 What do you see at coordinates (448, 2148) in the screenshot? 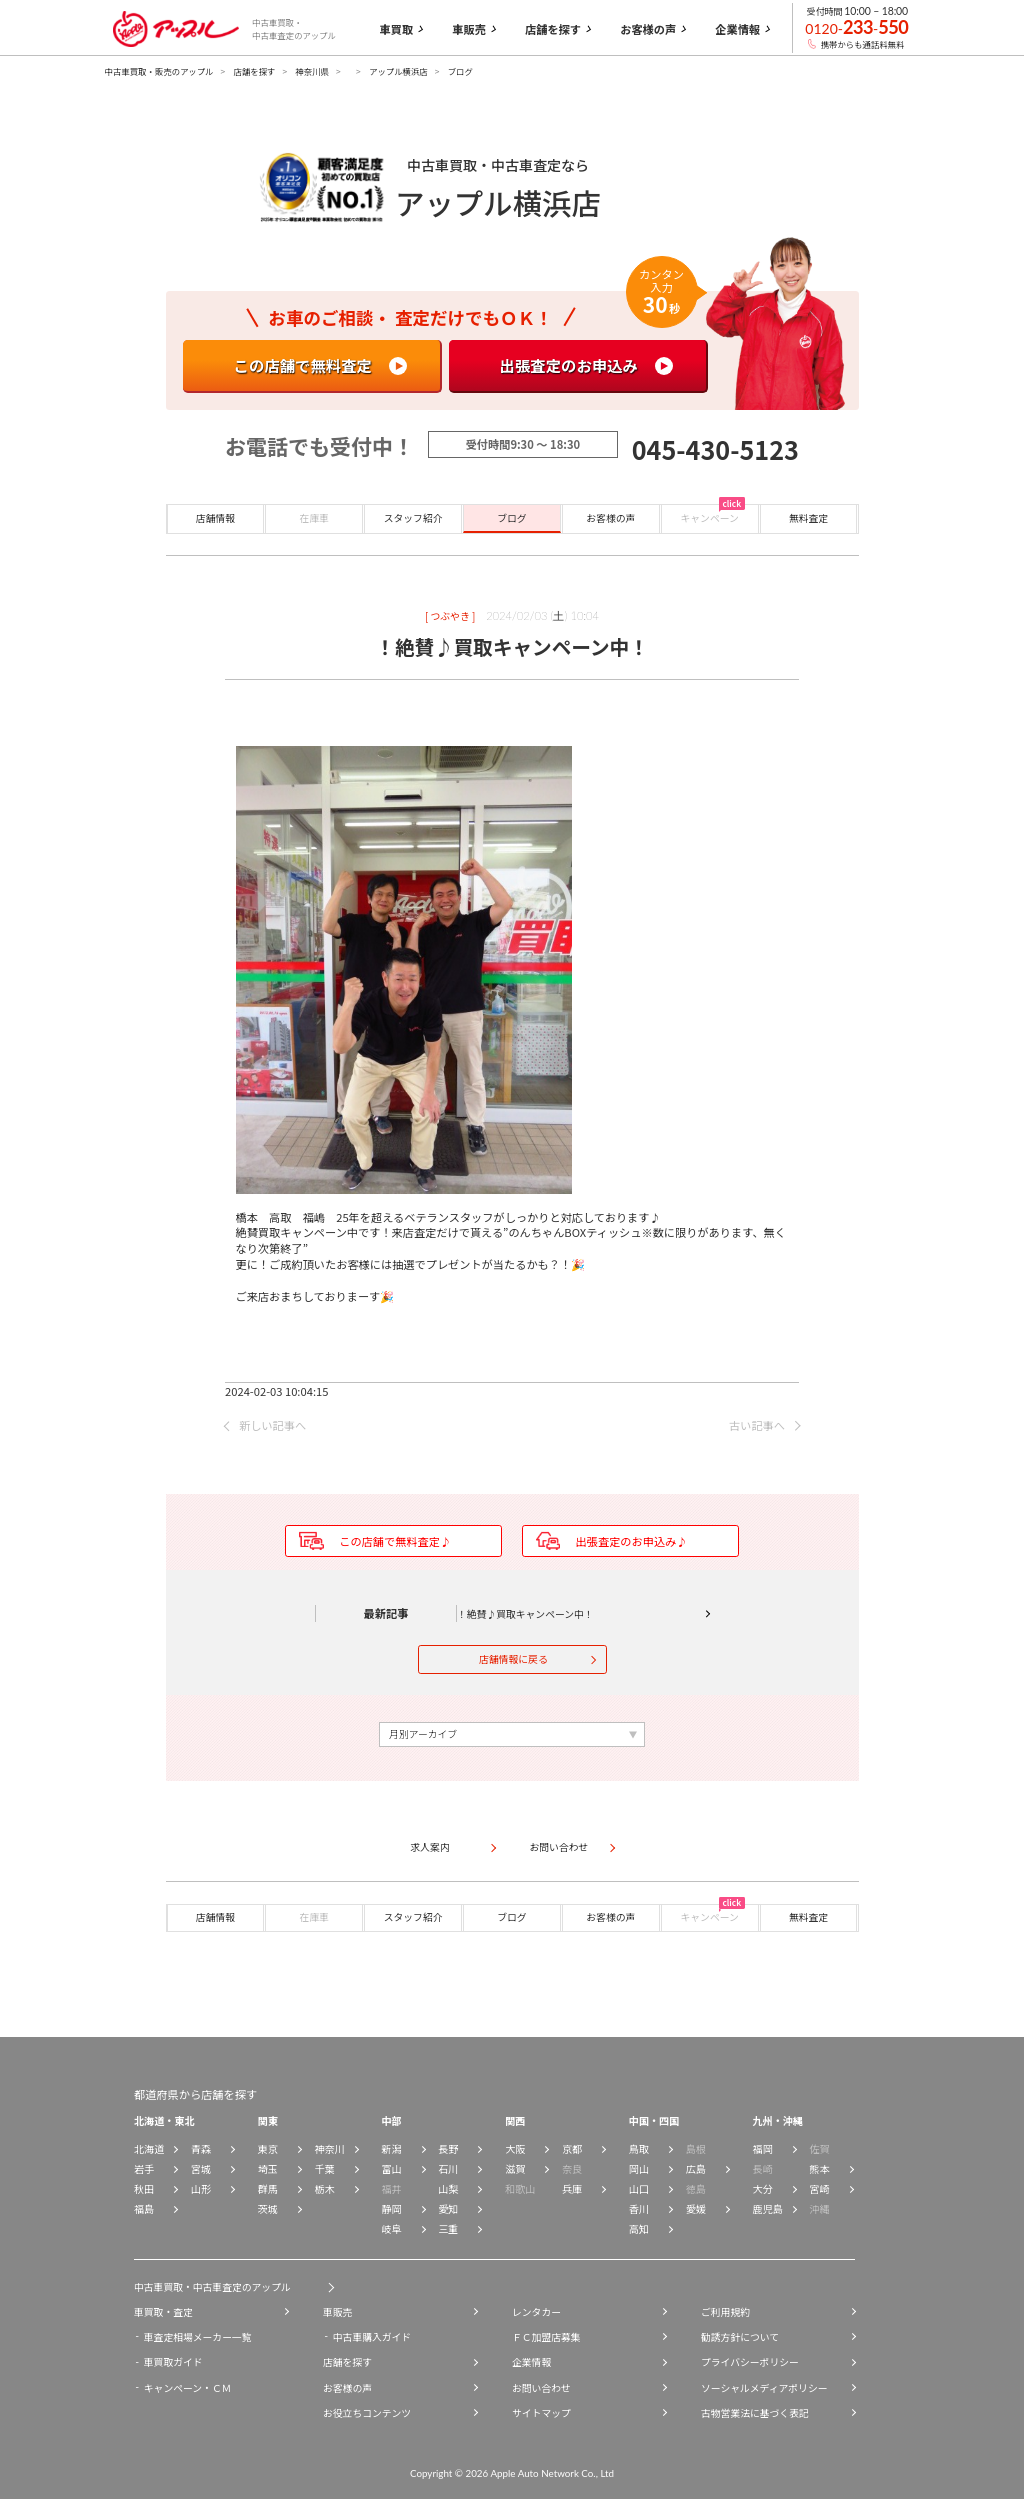
I see `長野` at bounding box center [448, 2148].